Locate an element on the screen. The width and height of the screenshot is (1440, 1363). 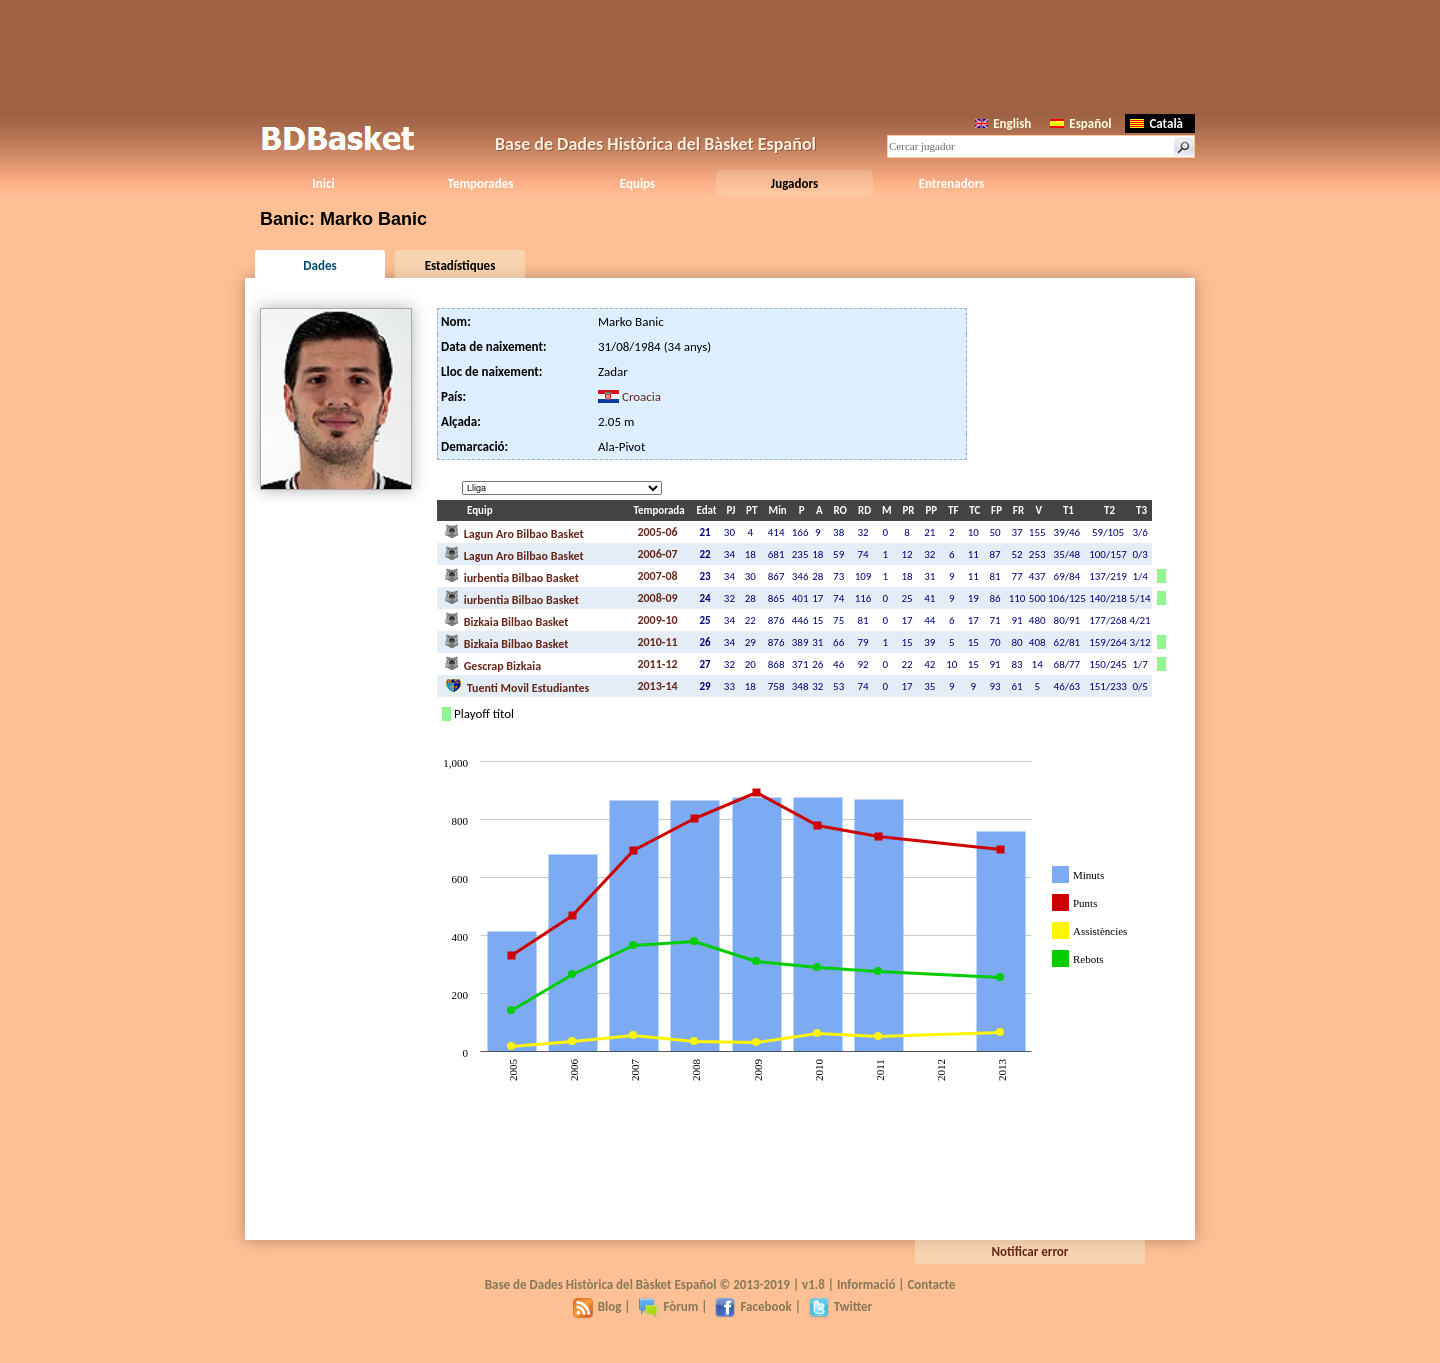
Lagun Aro Bilbao Basket is located at coordinates (514, 532).